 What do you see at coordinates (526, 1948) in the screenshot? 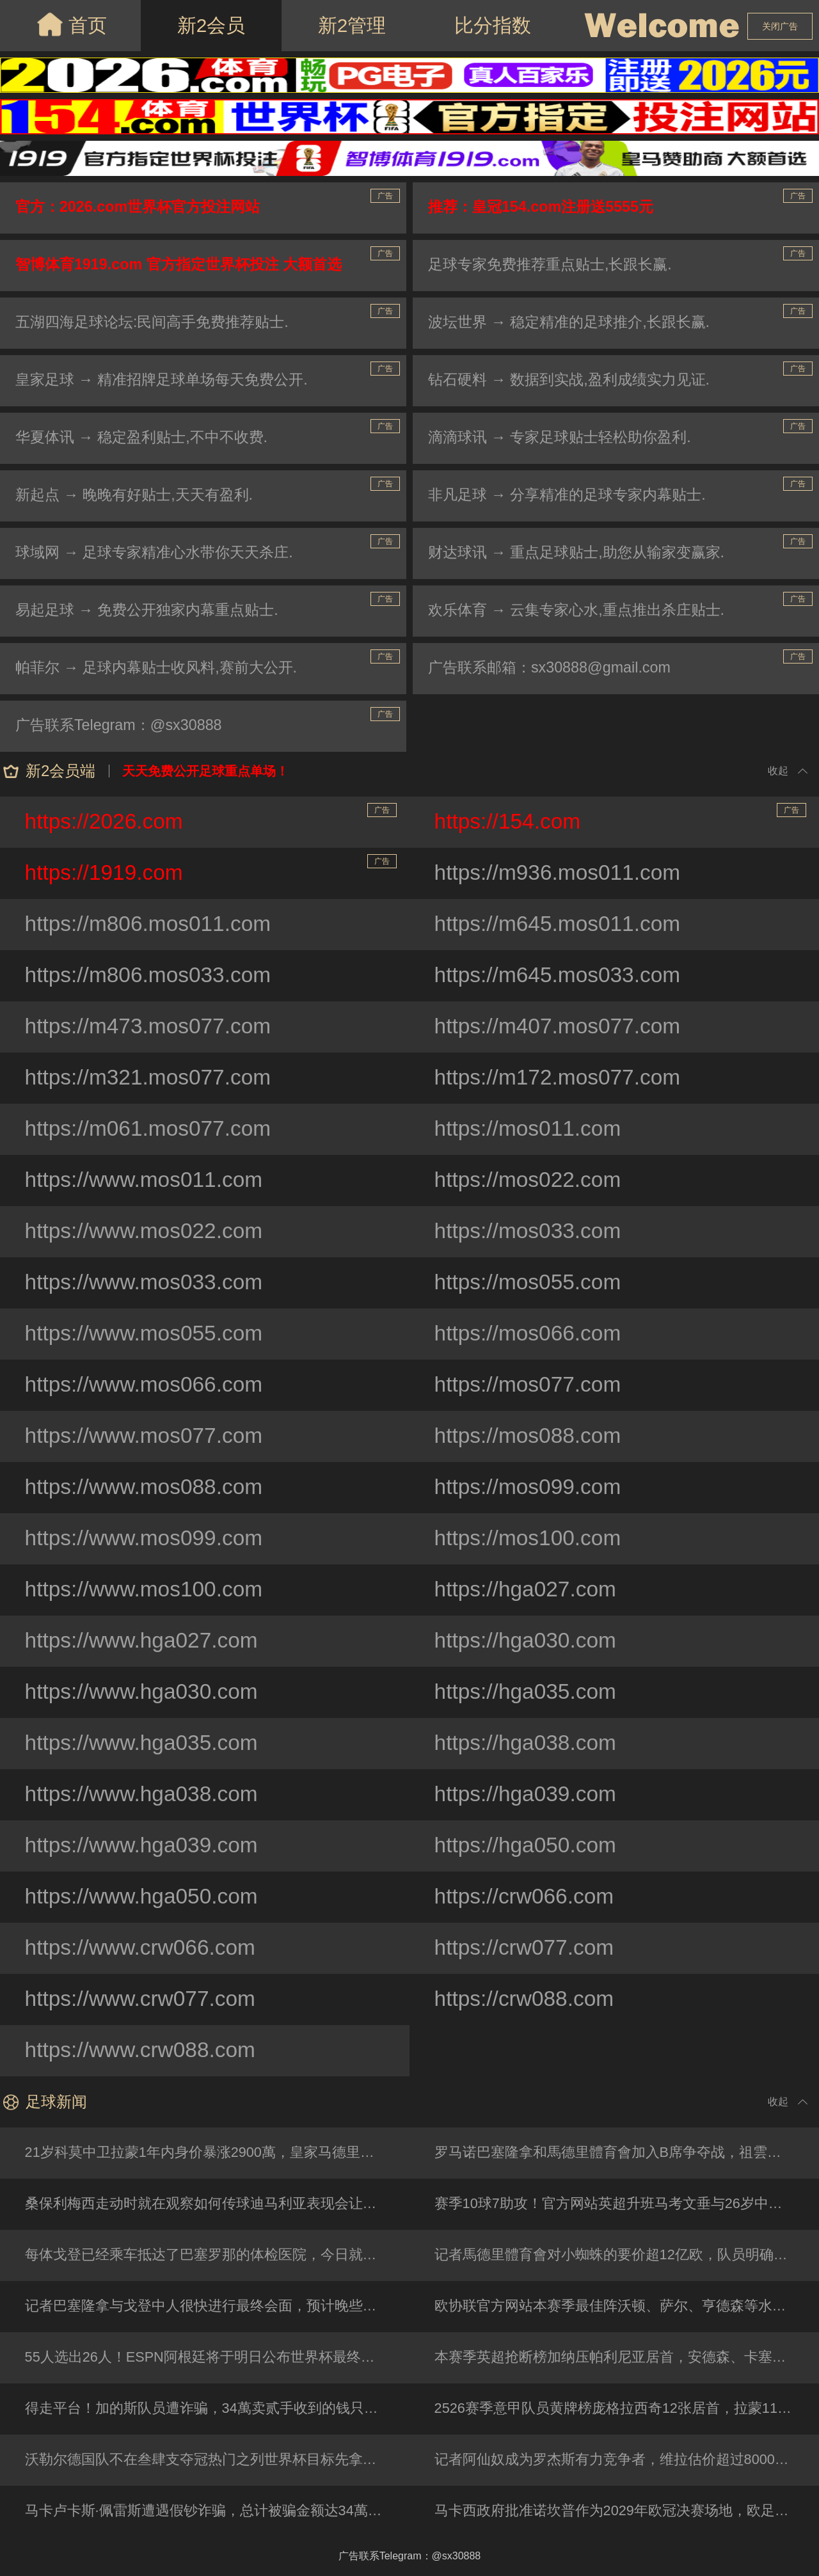
I see `https://crw077.com` at bounding box center [526, 1948].